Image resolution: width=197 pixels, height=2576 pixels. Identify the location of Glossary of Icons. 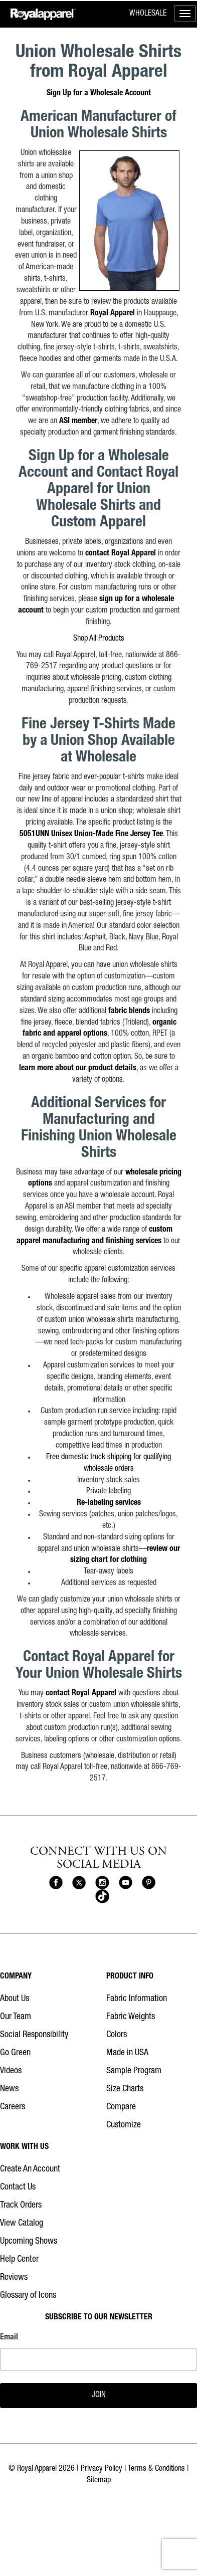
(28, 2295).